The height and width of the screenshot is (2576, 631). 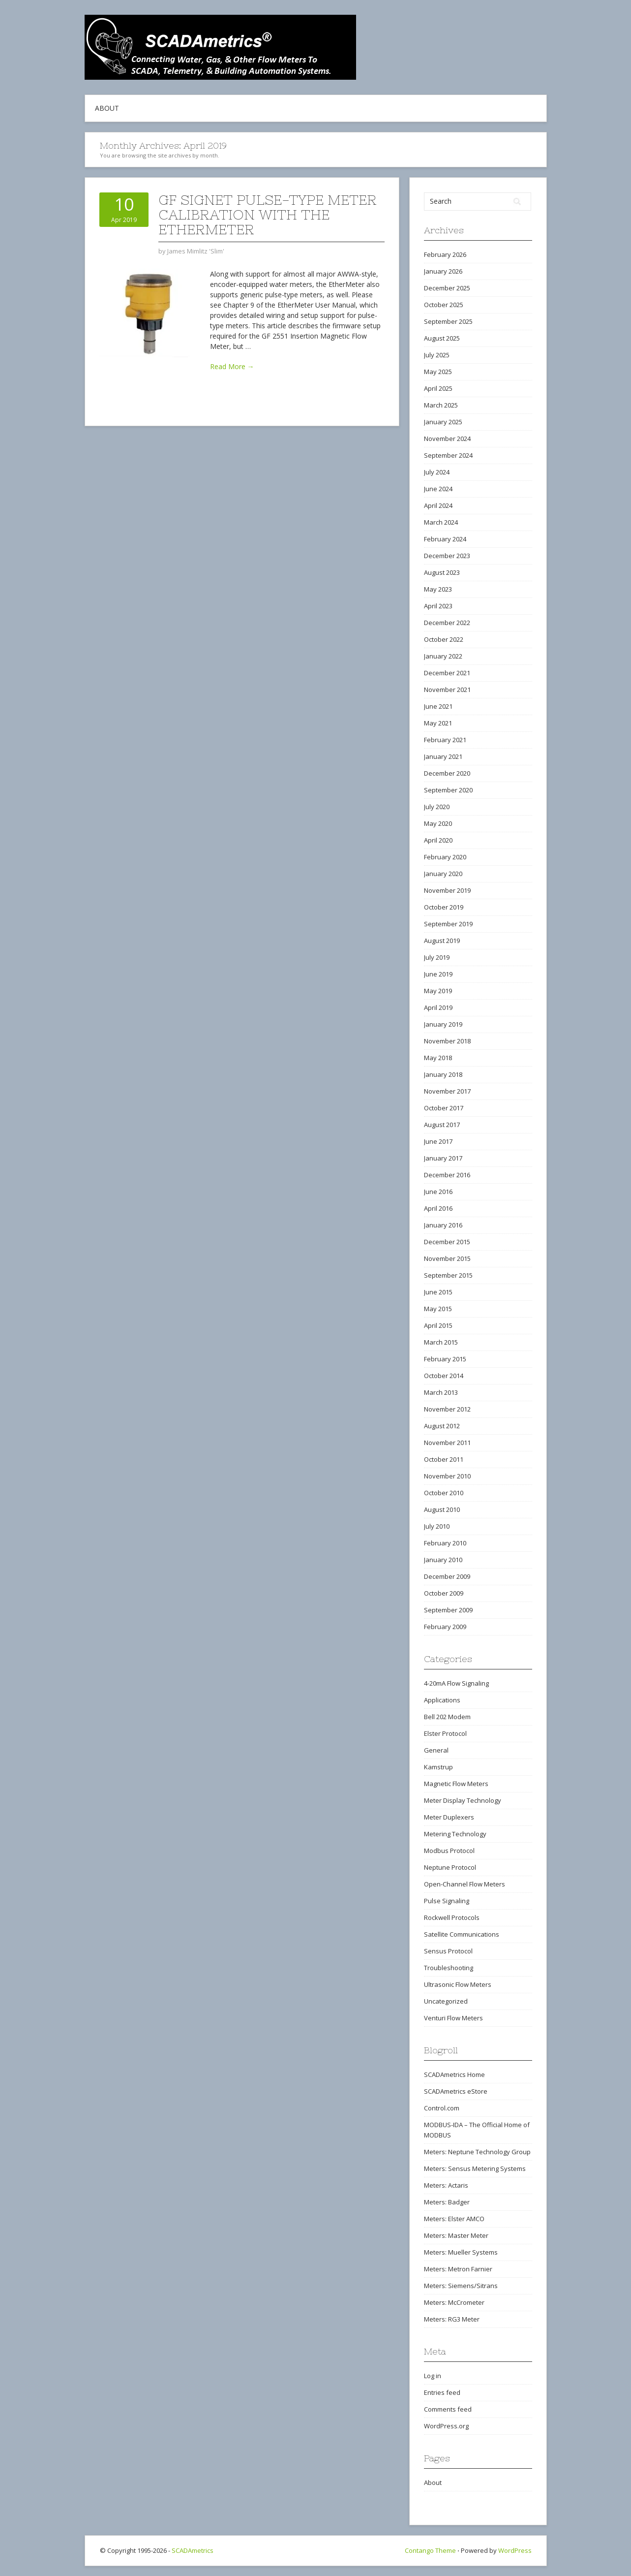 What do you see at coordinates (456, 1783) in the screenshot?
I see `Magnetic Flow Meters` at bounding box center [456, 1783].